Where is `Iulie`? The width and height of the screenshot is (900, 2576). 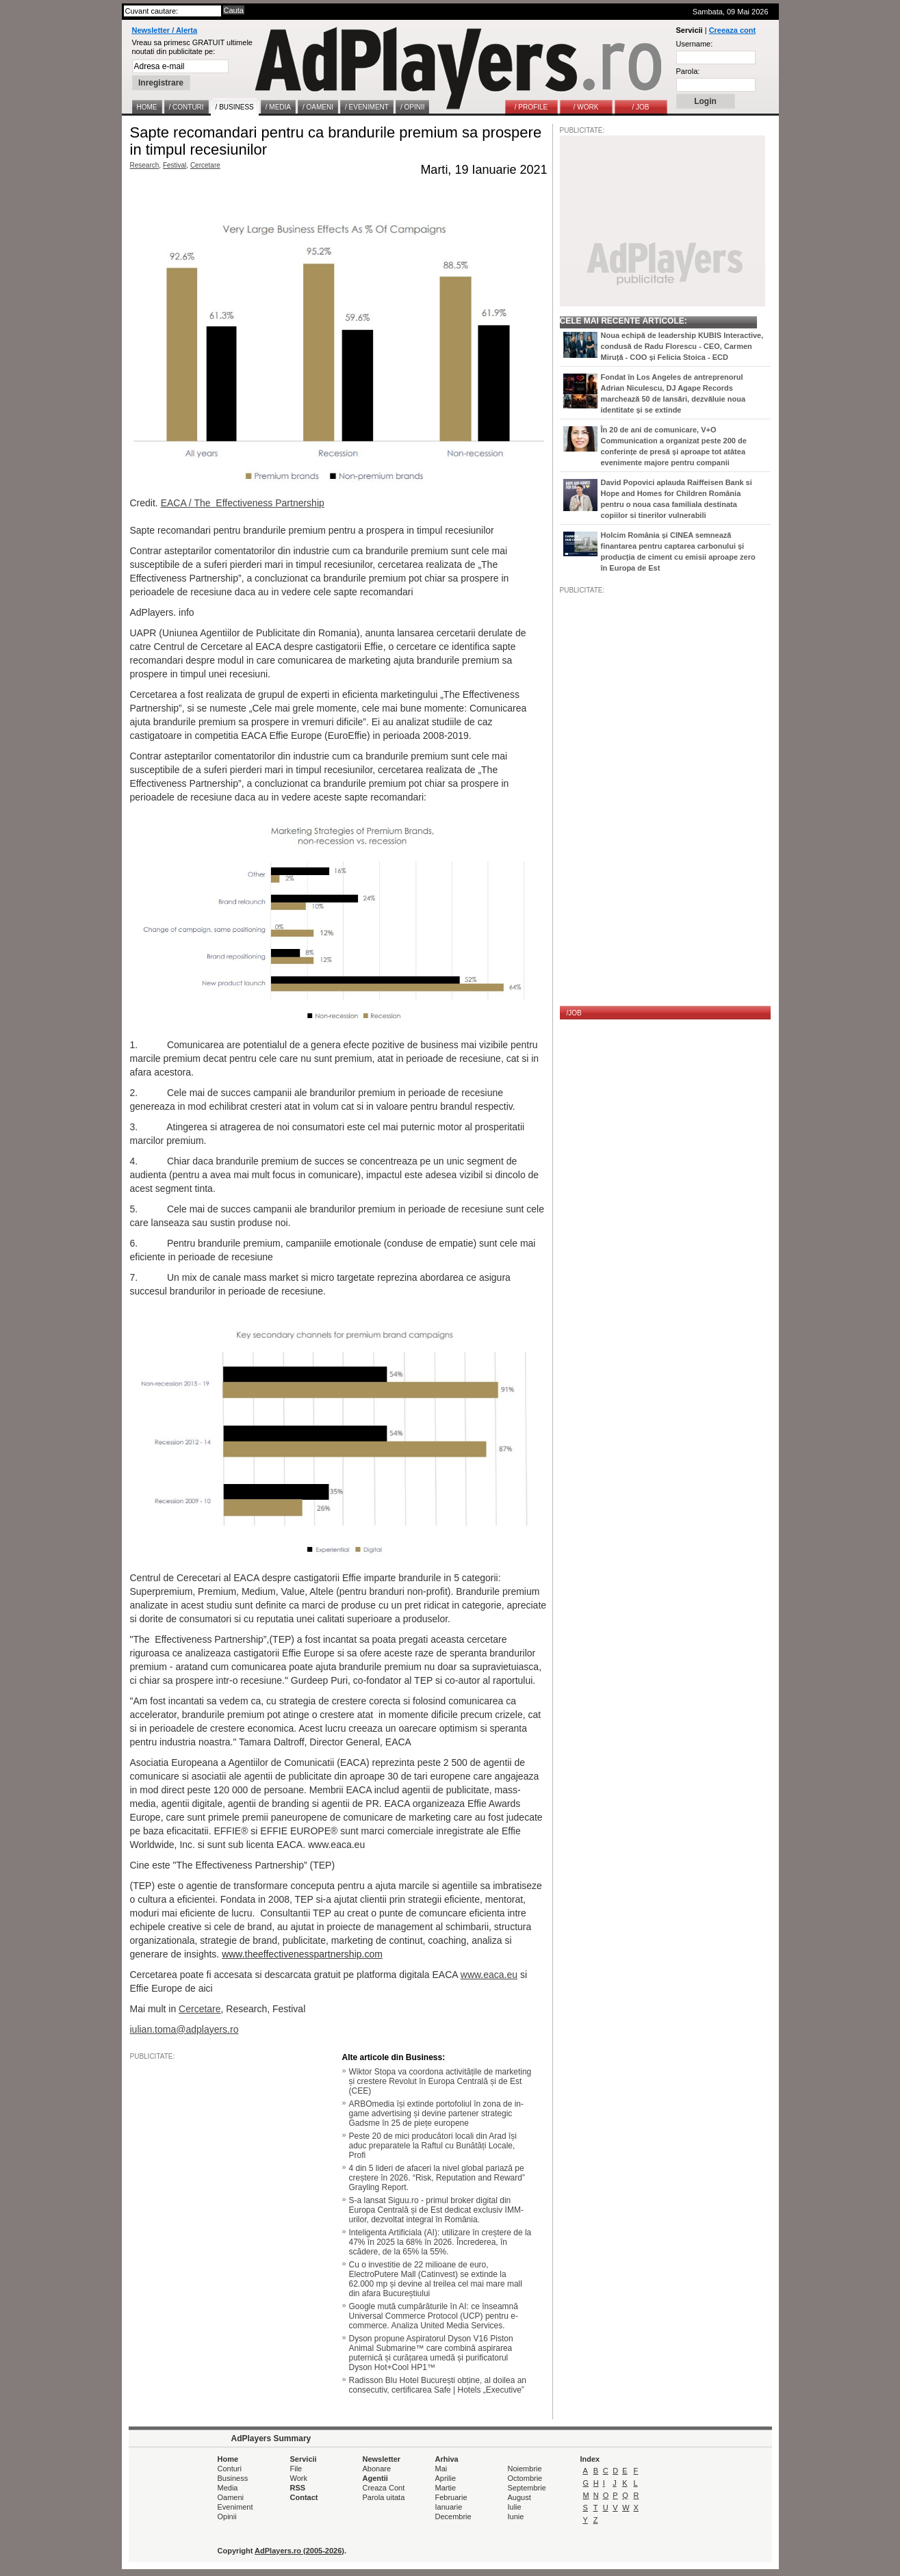
Iulie is located at coordinates (515, 2507).